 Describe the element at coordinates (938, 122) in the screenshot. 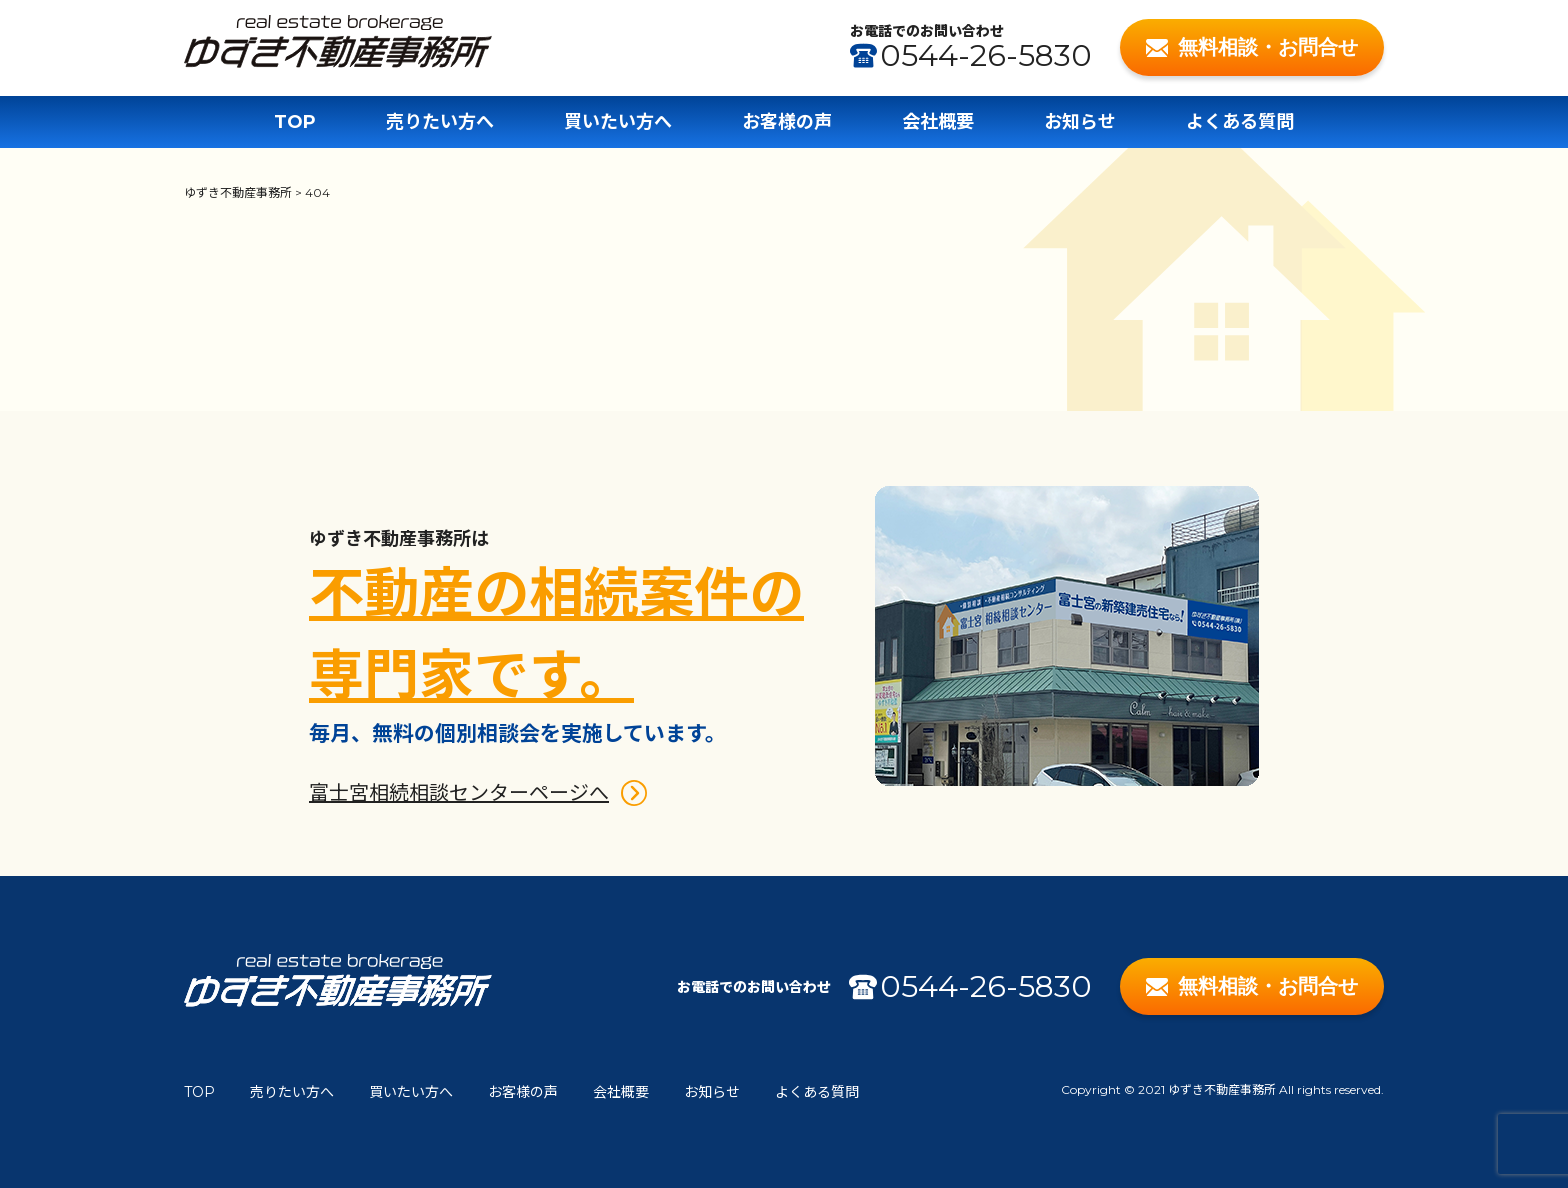

I see `会社概要` at that location.